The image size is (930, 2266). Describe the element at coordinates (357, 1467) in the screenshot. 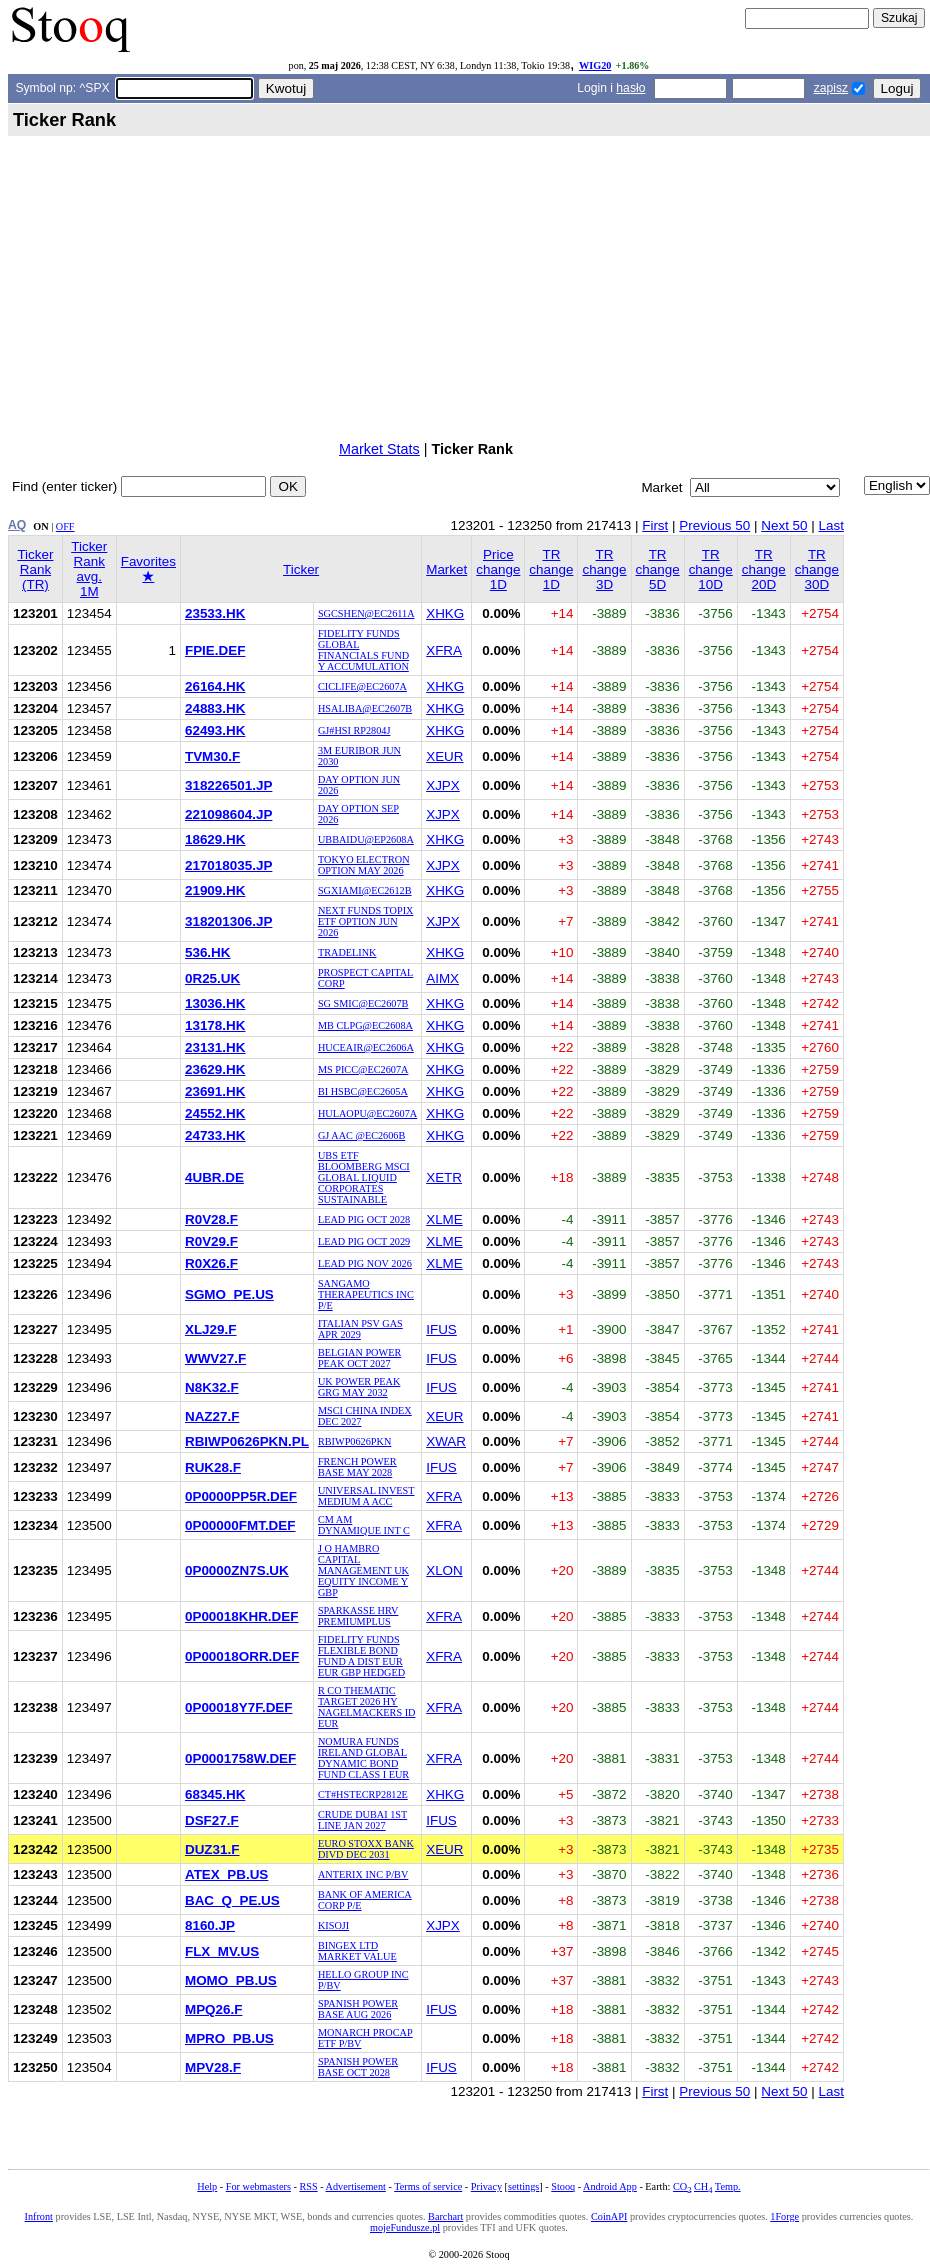

I see `FRENCH POWER BASE MAY 2028` at that location.